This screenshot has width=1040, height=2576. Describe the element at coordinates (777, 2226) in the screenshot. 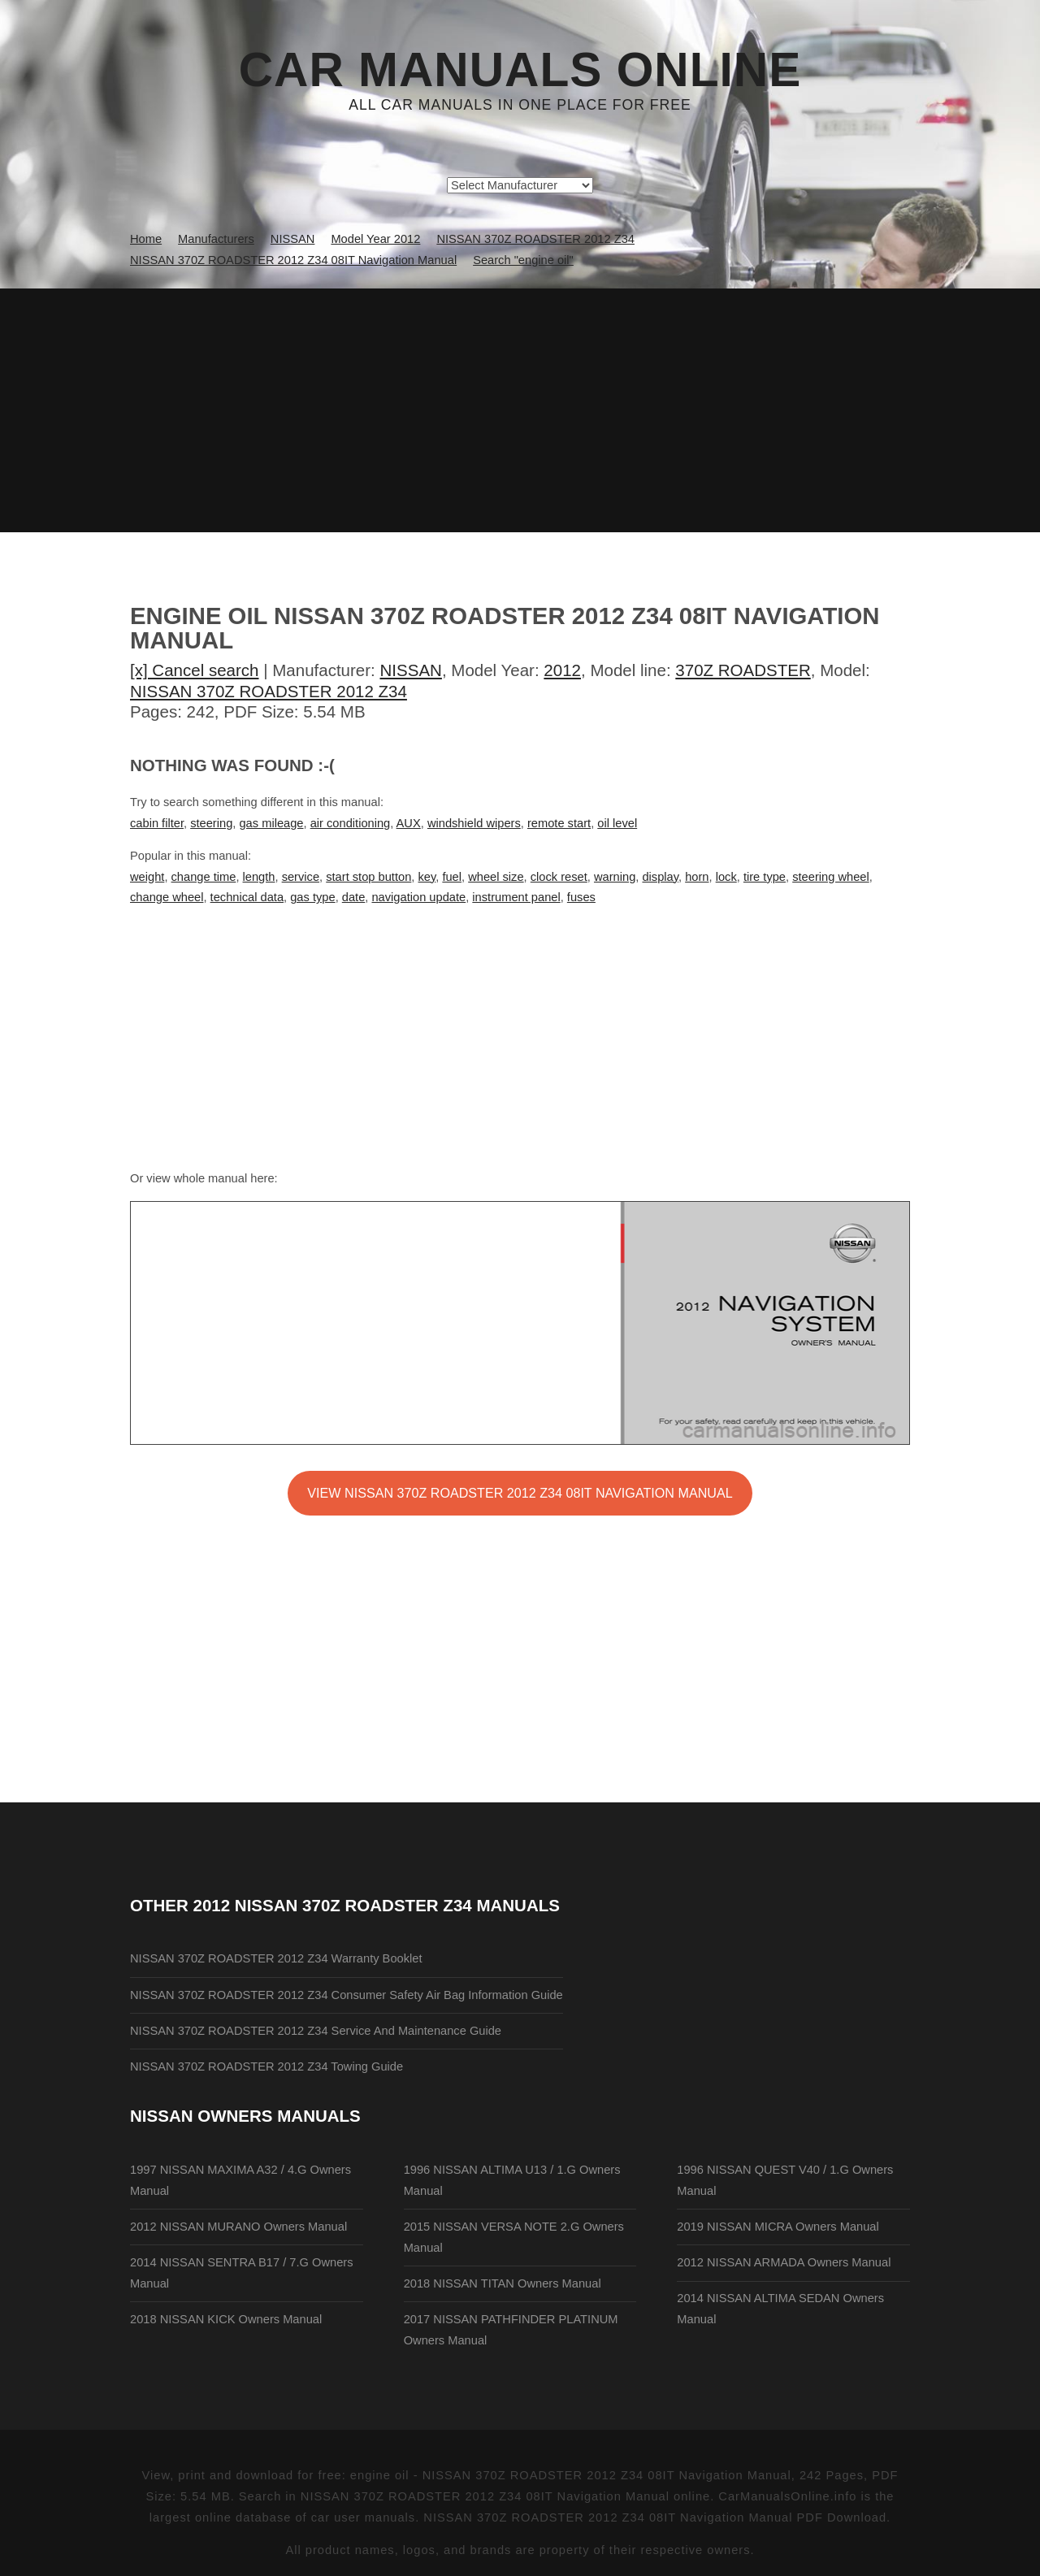

I see `2019 NISSAN MICRA Owners Manual` at that location.